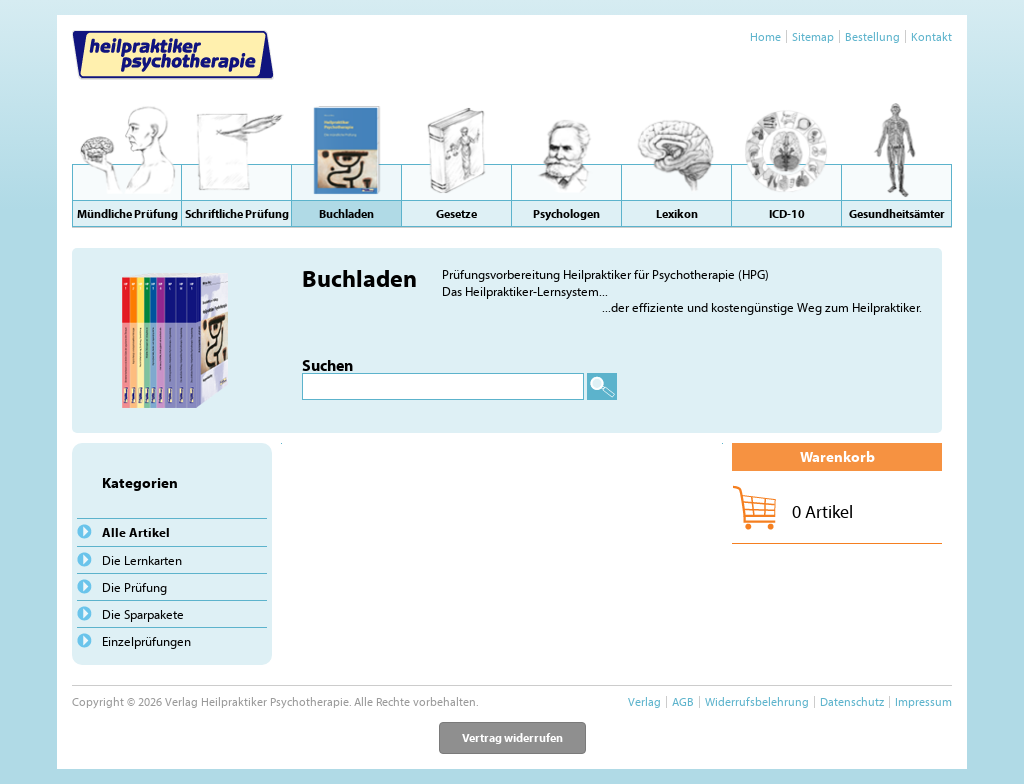 The width and height of the screenshot is (1024, 784). I want to click on Datenschutz, so click(852, 701).